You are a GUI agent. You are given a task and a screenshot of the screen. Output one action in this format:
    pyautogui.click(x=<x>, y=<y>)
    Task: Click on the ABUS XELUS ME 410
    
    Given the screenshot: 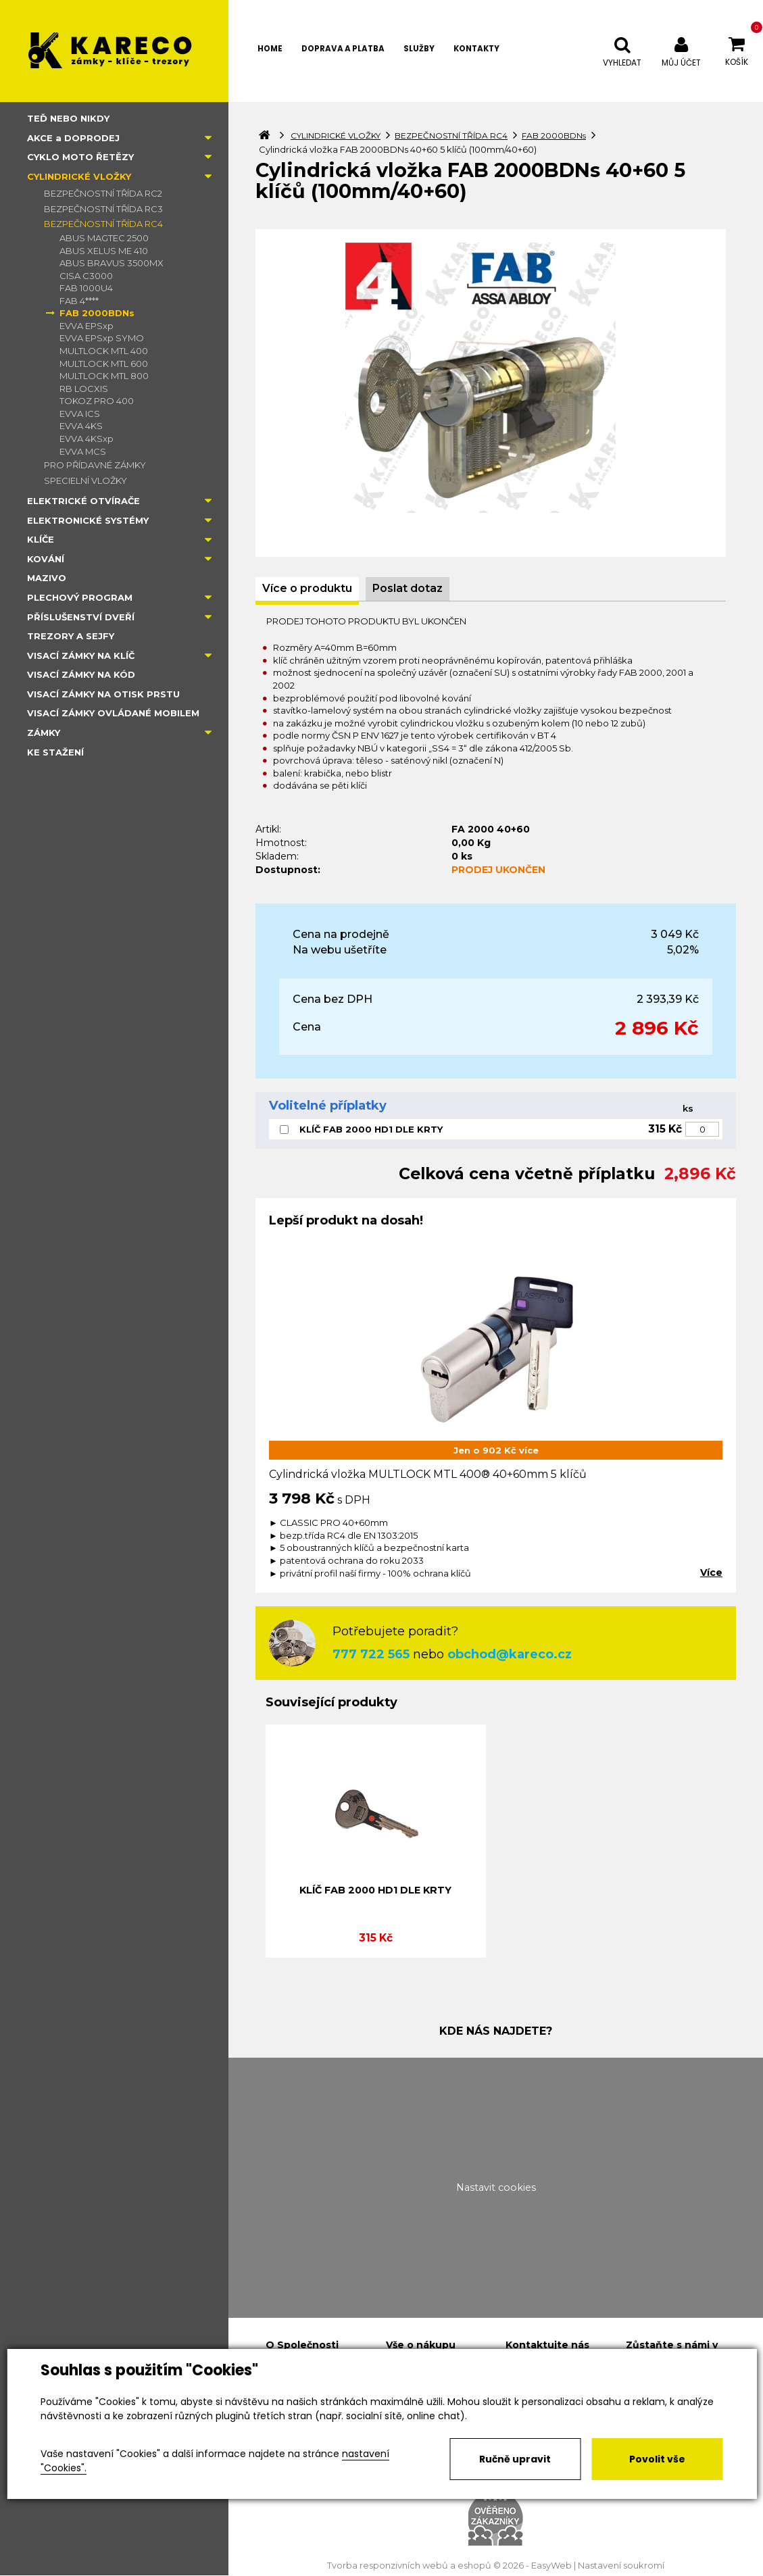 What is the action you would take?
    pyautogui.click(x=103, y=250)
    